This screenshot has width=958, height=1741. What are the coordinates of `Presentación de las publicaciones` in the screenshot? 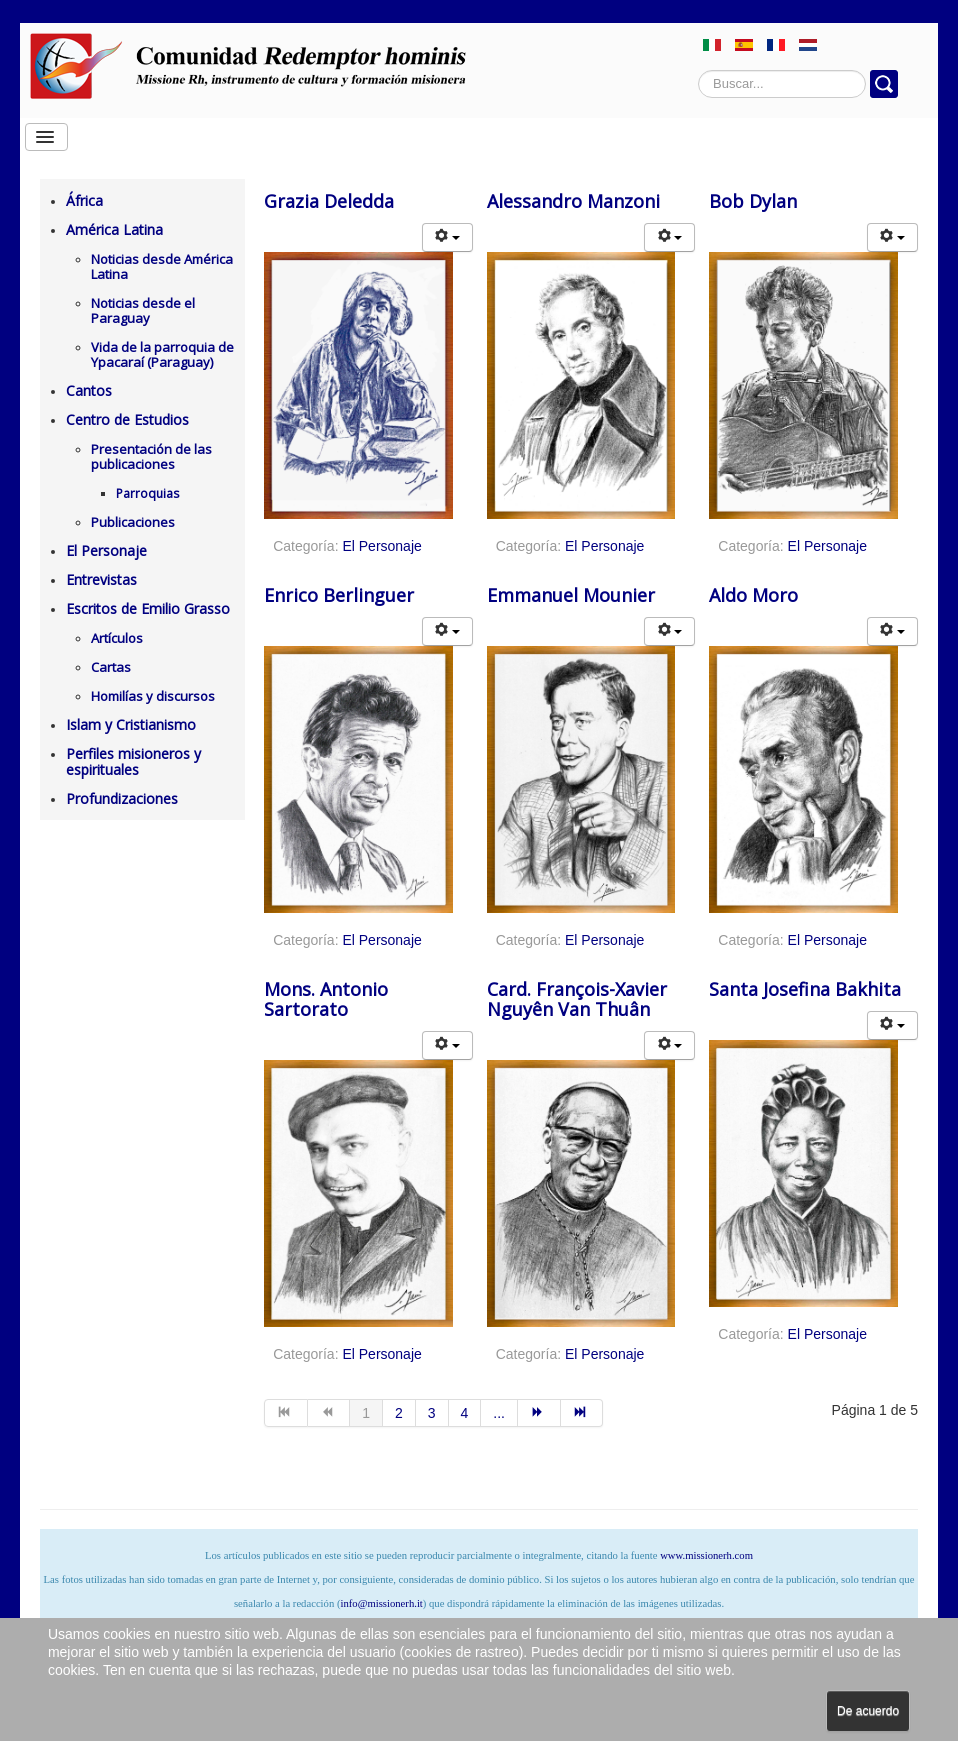 It's located at (151, 456).